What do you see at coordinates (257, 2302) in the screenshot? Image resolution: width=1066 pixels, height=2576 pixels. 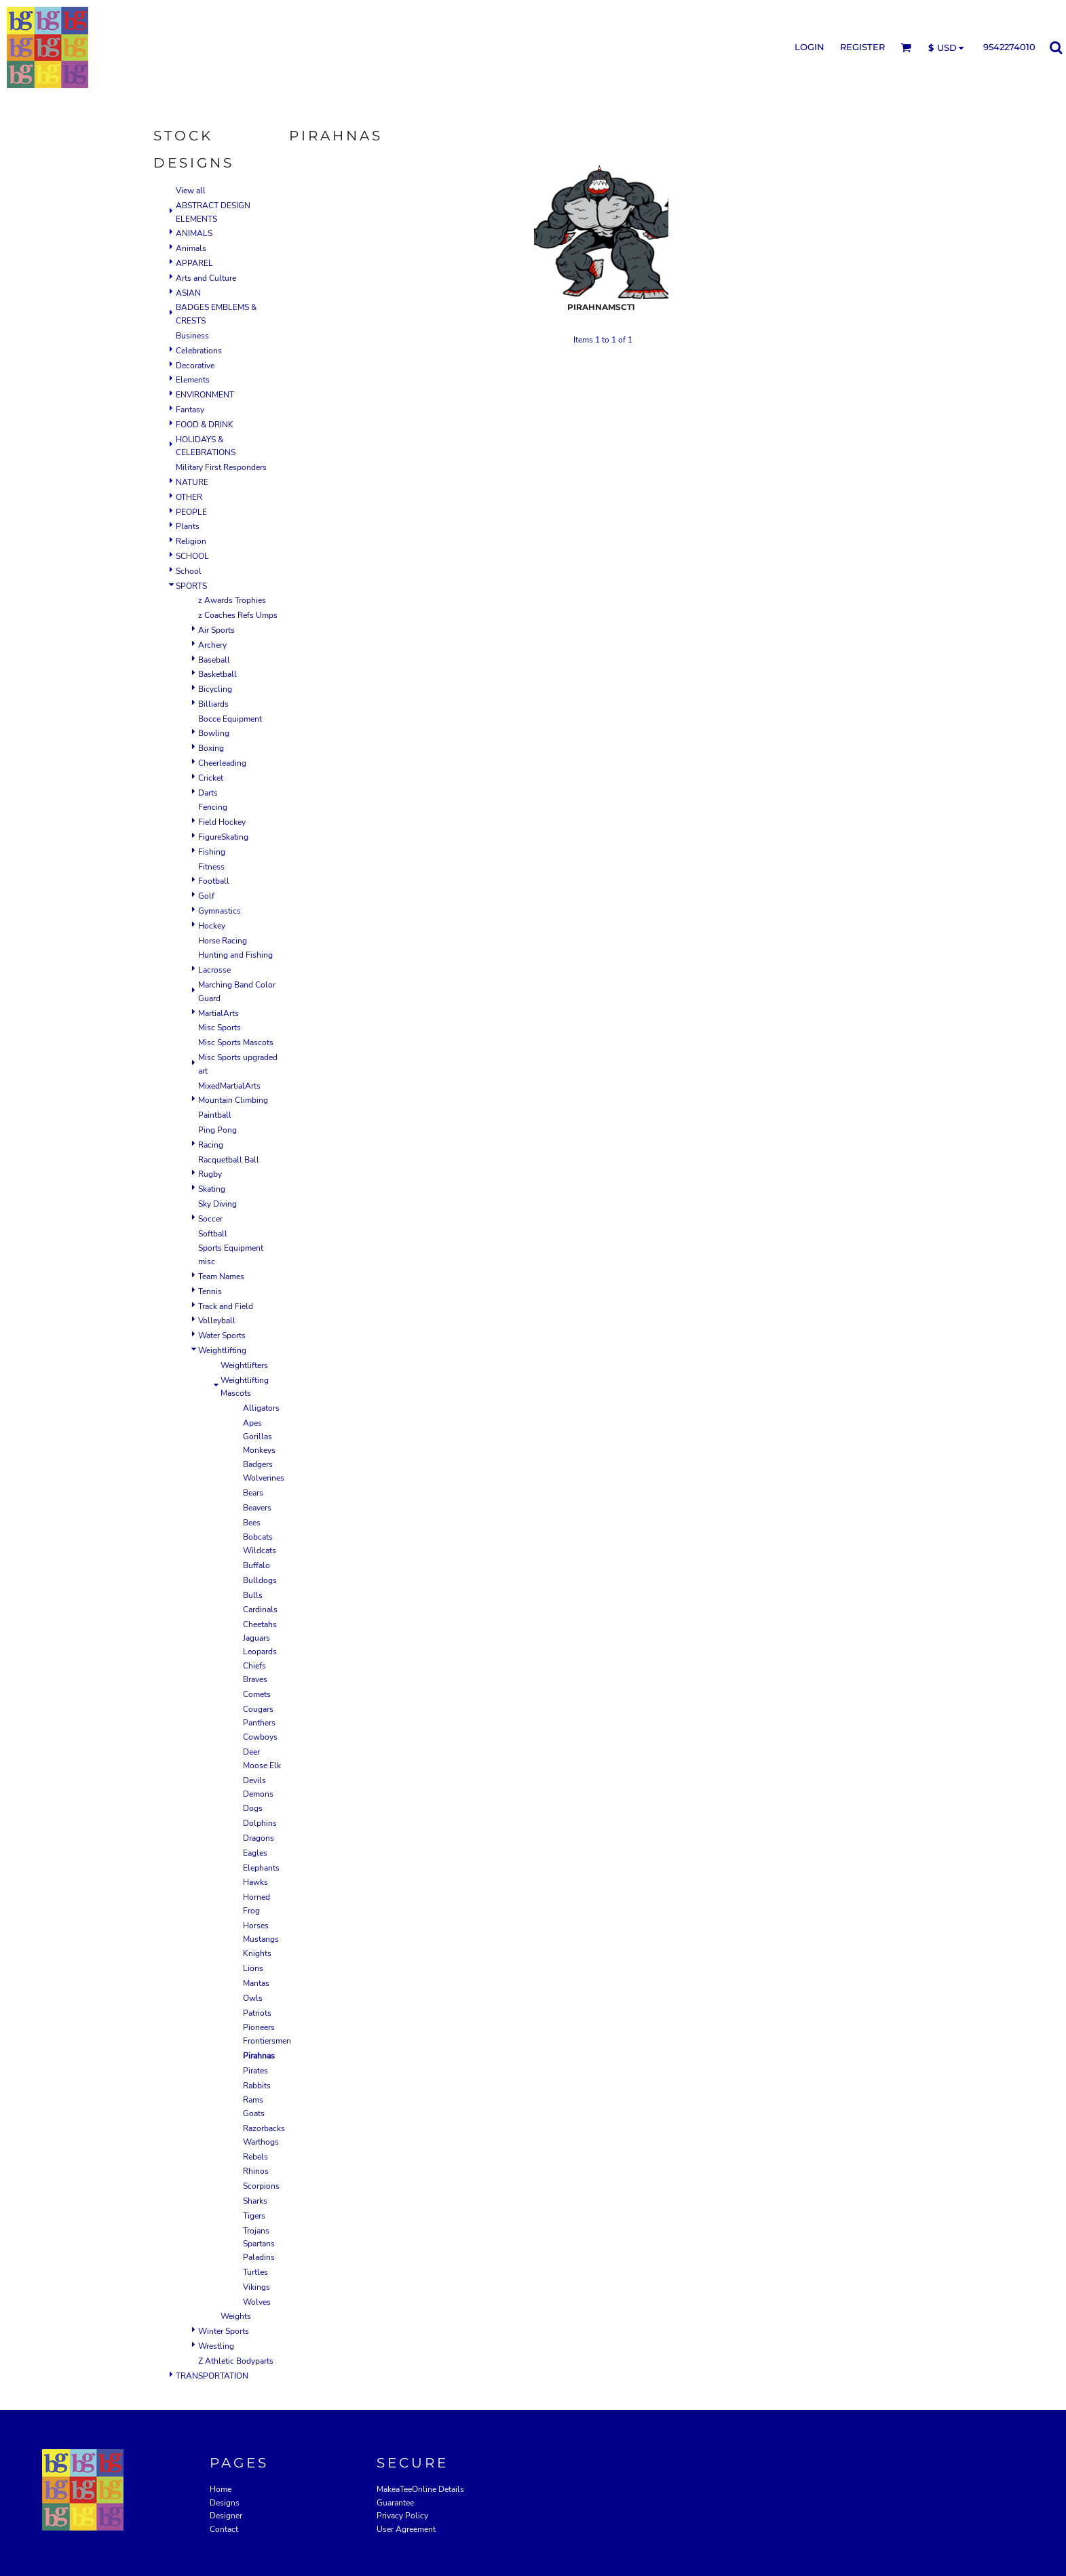 I see `Wolves` at bounding box center [257, 2302].